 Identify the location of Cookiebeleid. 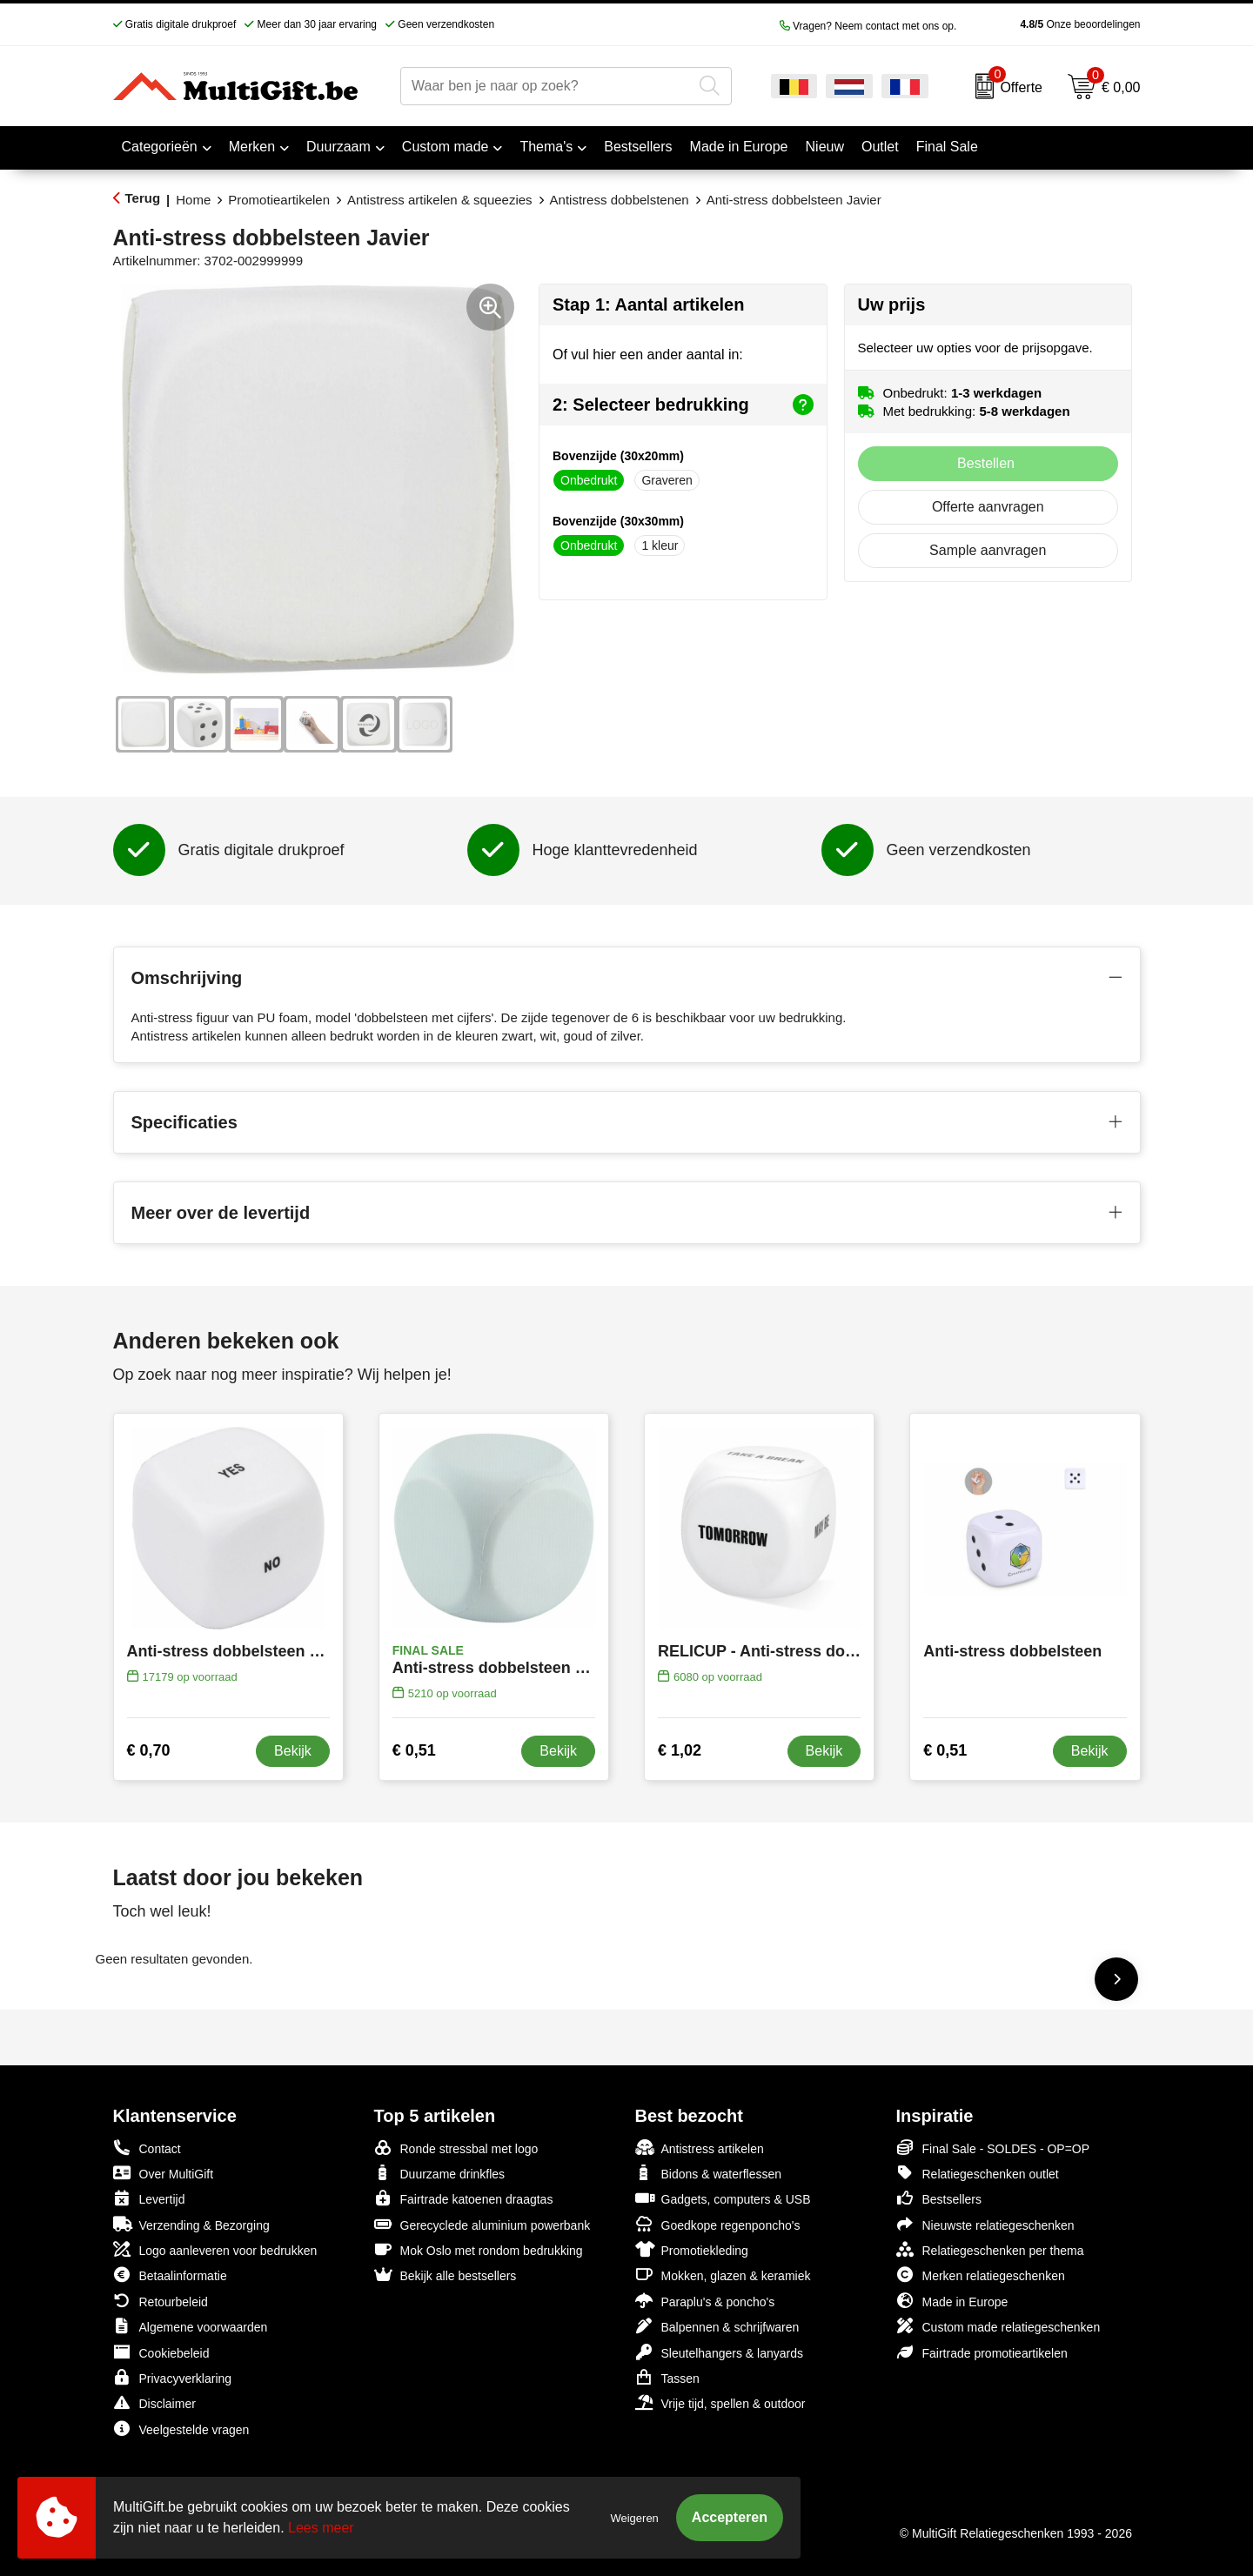
(161, 2352).